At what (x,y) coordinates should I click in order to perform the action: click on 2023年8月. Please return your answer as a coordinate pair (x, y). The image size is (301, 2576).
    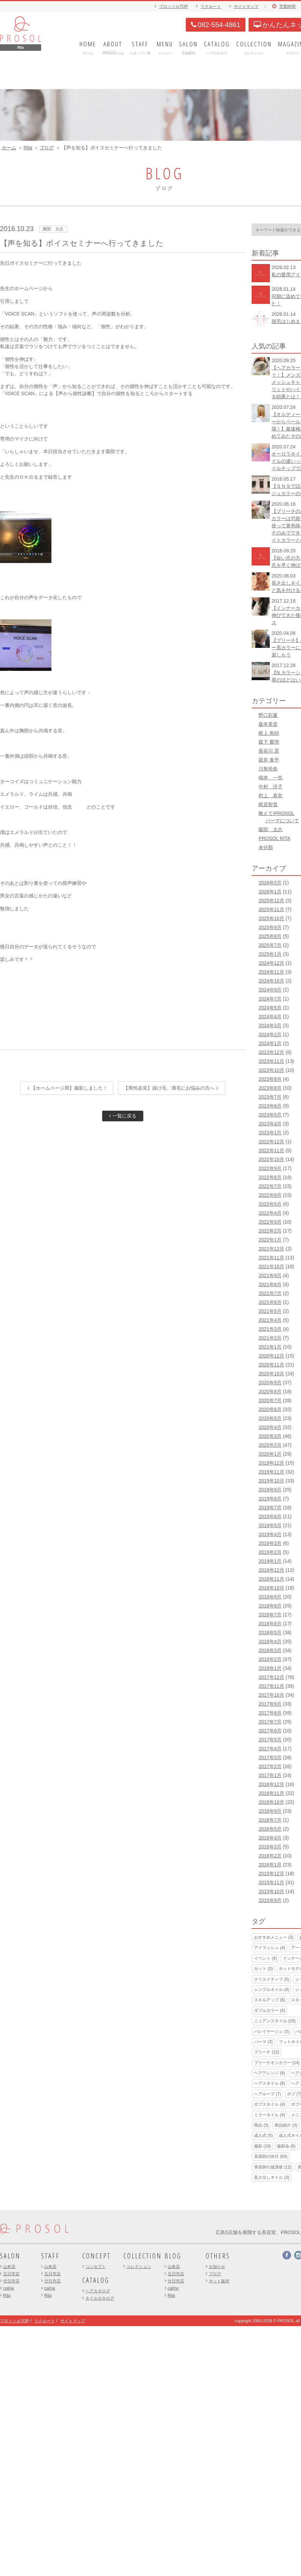
    Looking at the image, I should click on (269, 1088).